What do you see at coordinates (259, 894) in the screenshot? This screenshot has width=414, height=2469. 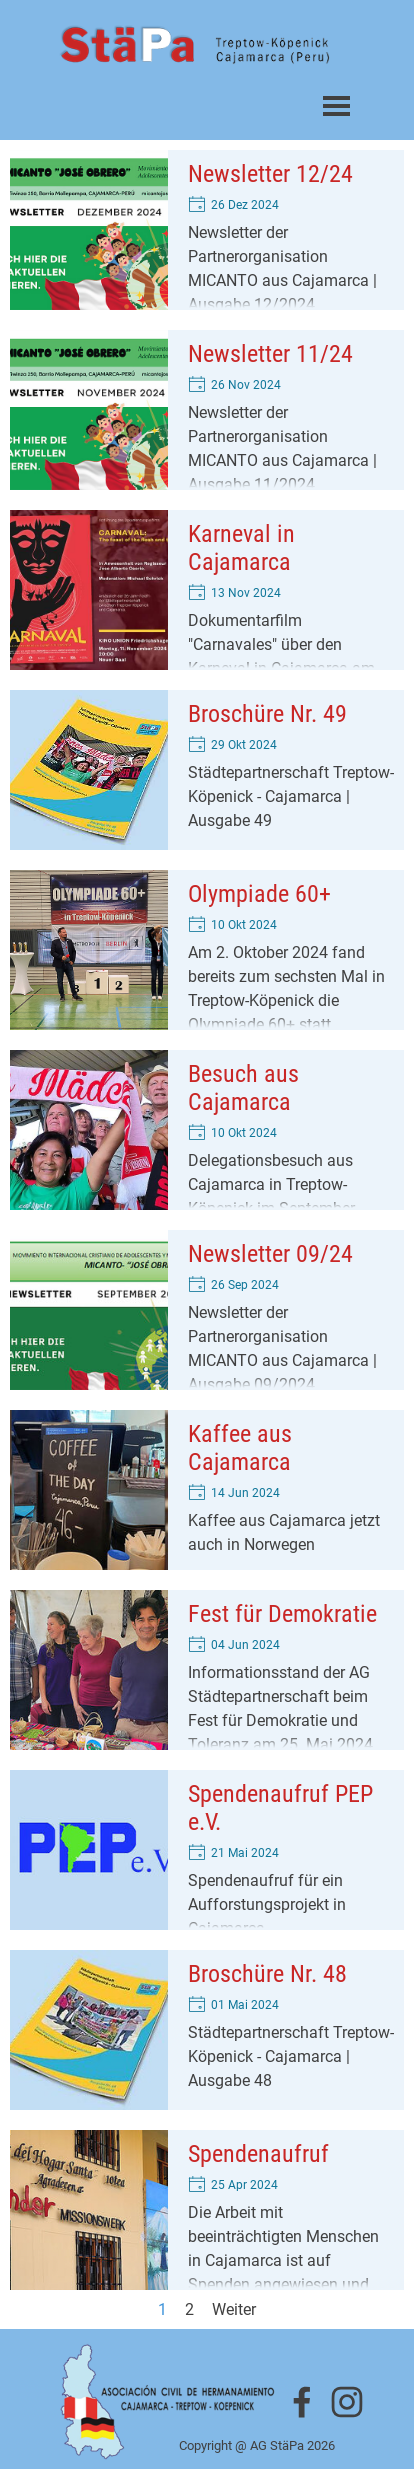 I see `Olympiade 60+` at bounding box center [259, 894].